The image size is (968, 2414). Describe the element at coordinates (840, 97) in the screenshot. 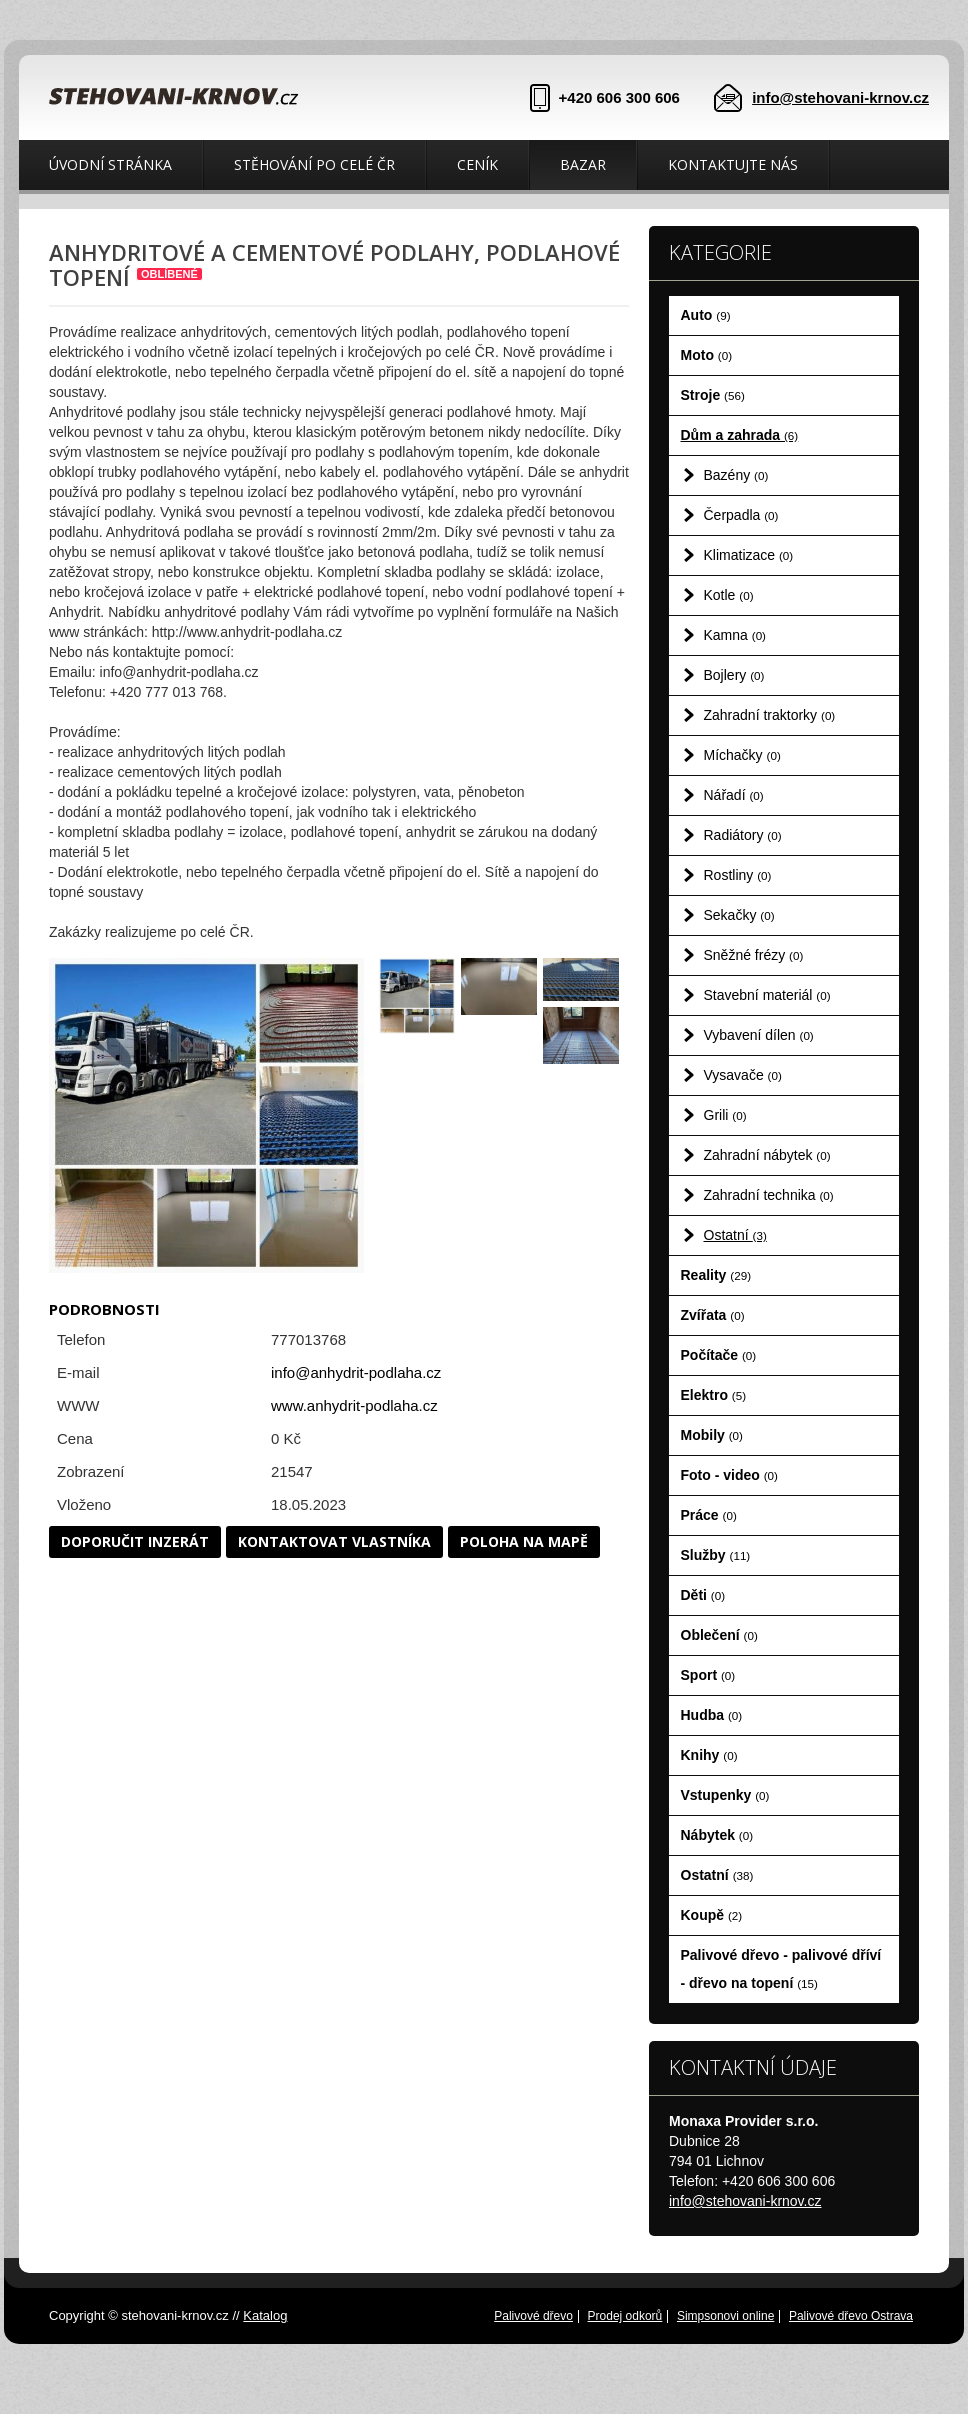

I see `info@stehovani-krnov.cz` at that location.